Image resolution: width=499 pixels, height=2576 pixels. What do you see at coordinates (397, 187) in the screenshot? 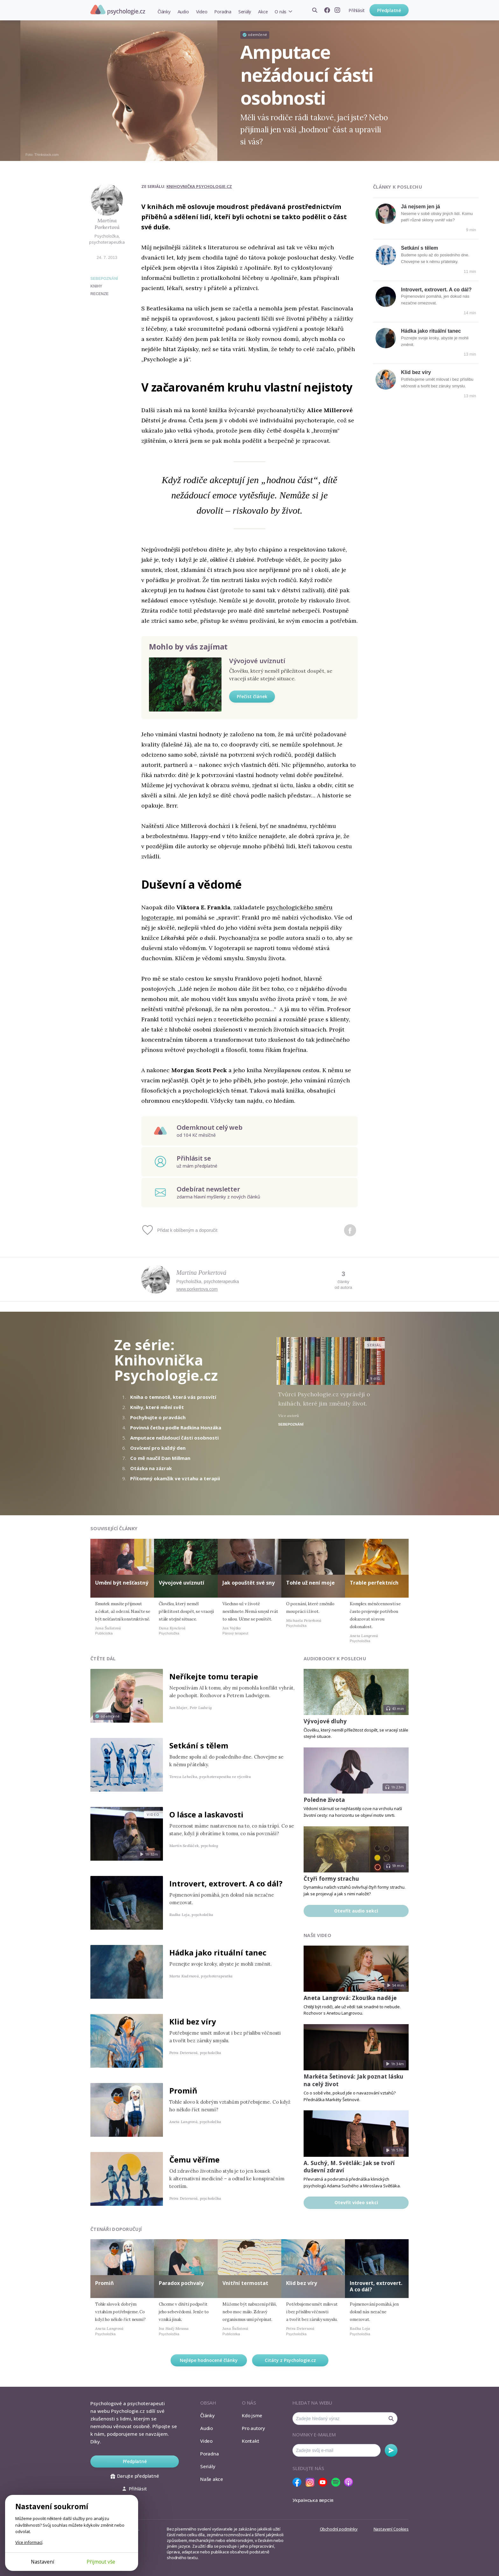
I see `Články k poslechu` at bounding box center [397, 187].